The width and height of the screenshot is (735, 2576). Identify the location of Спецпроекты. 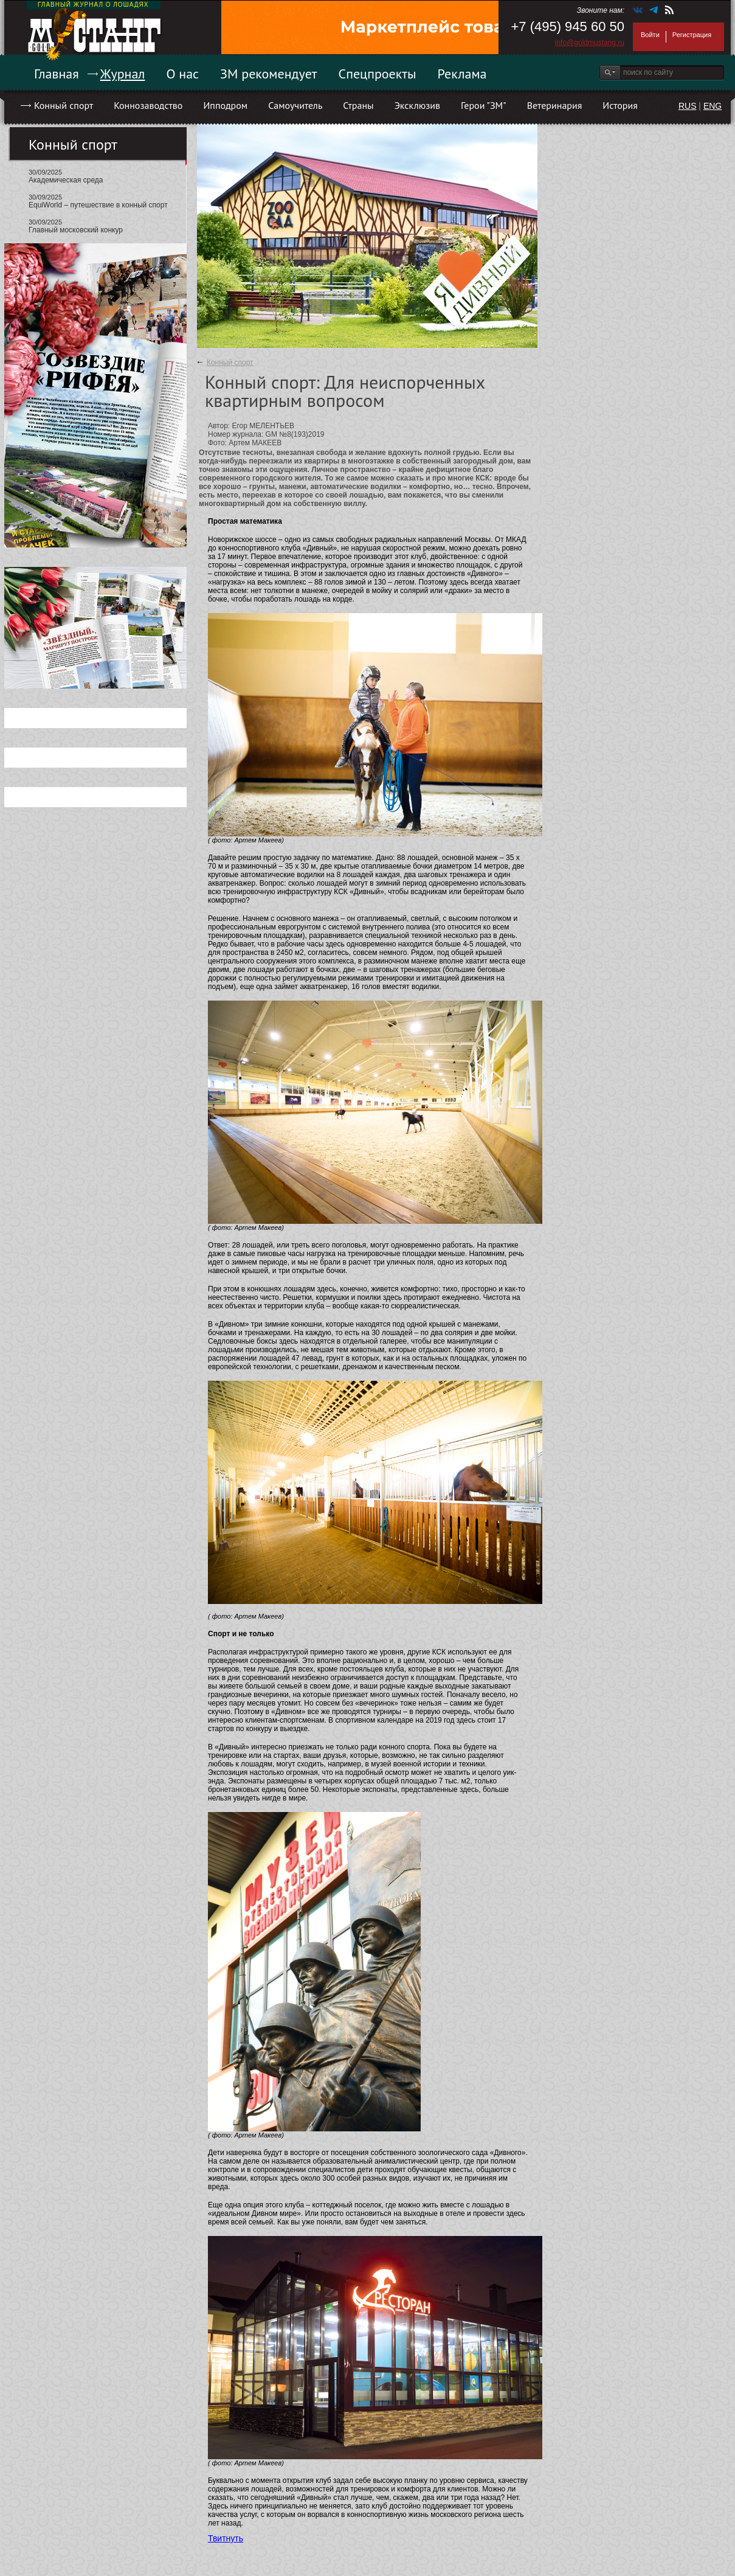
(377, 73).